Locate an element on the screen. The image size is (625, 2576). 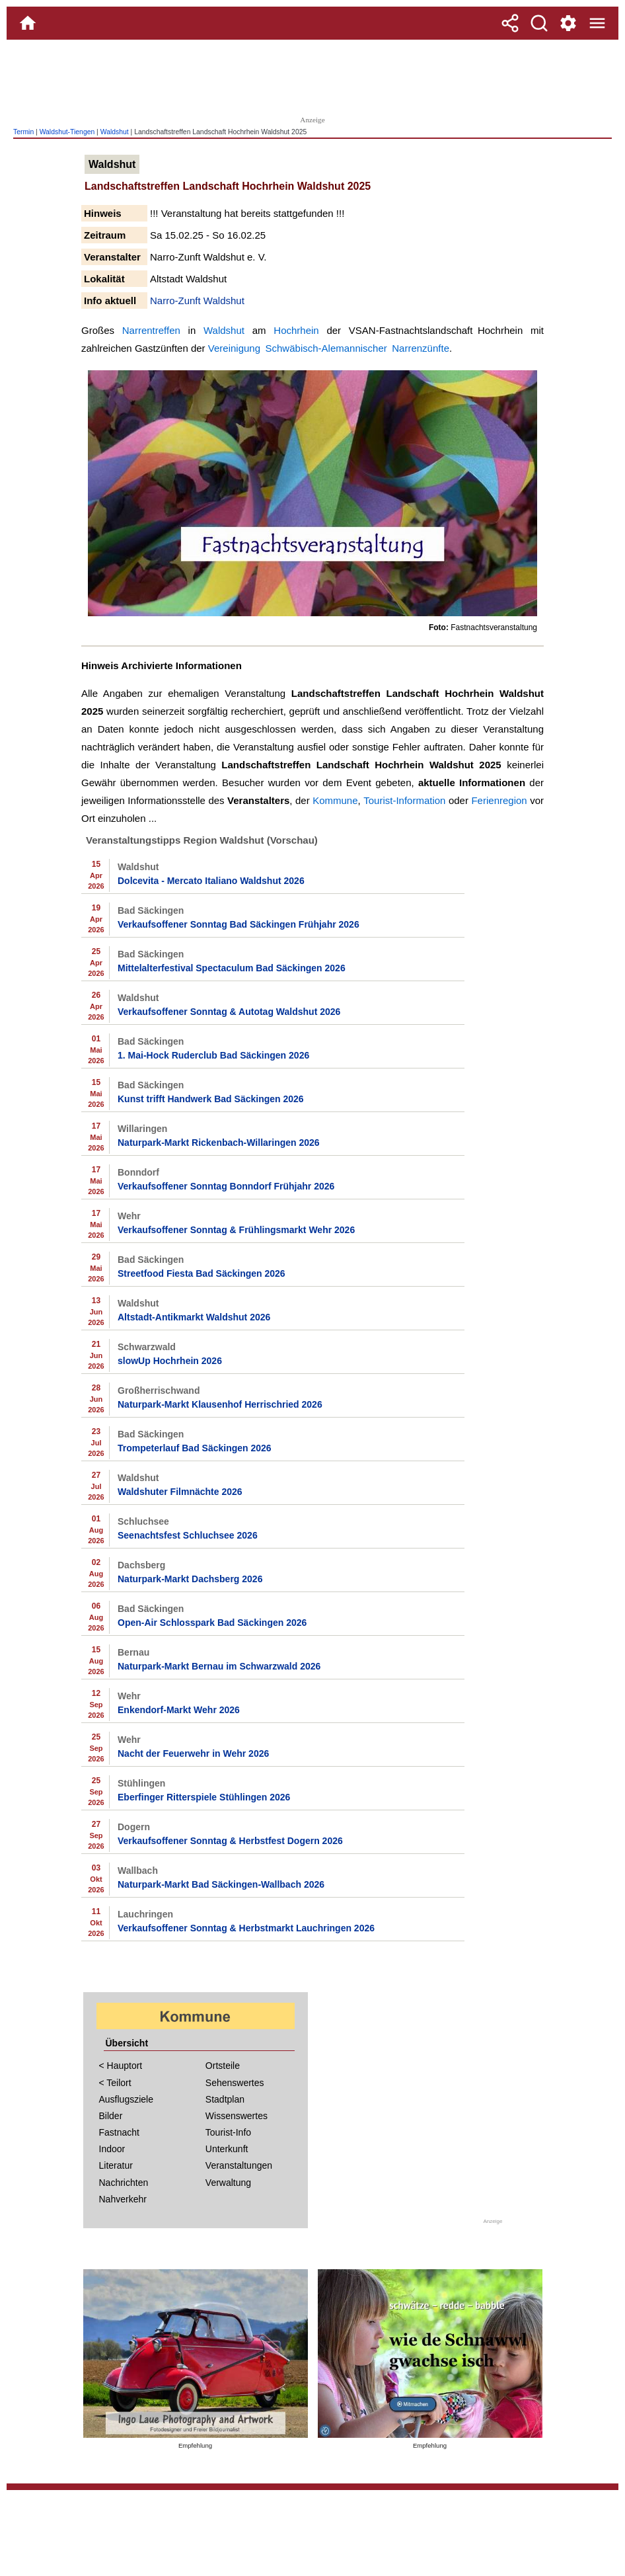
Waldshut-Tiengen is located at coordinates (67, 132).